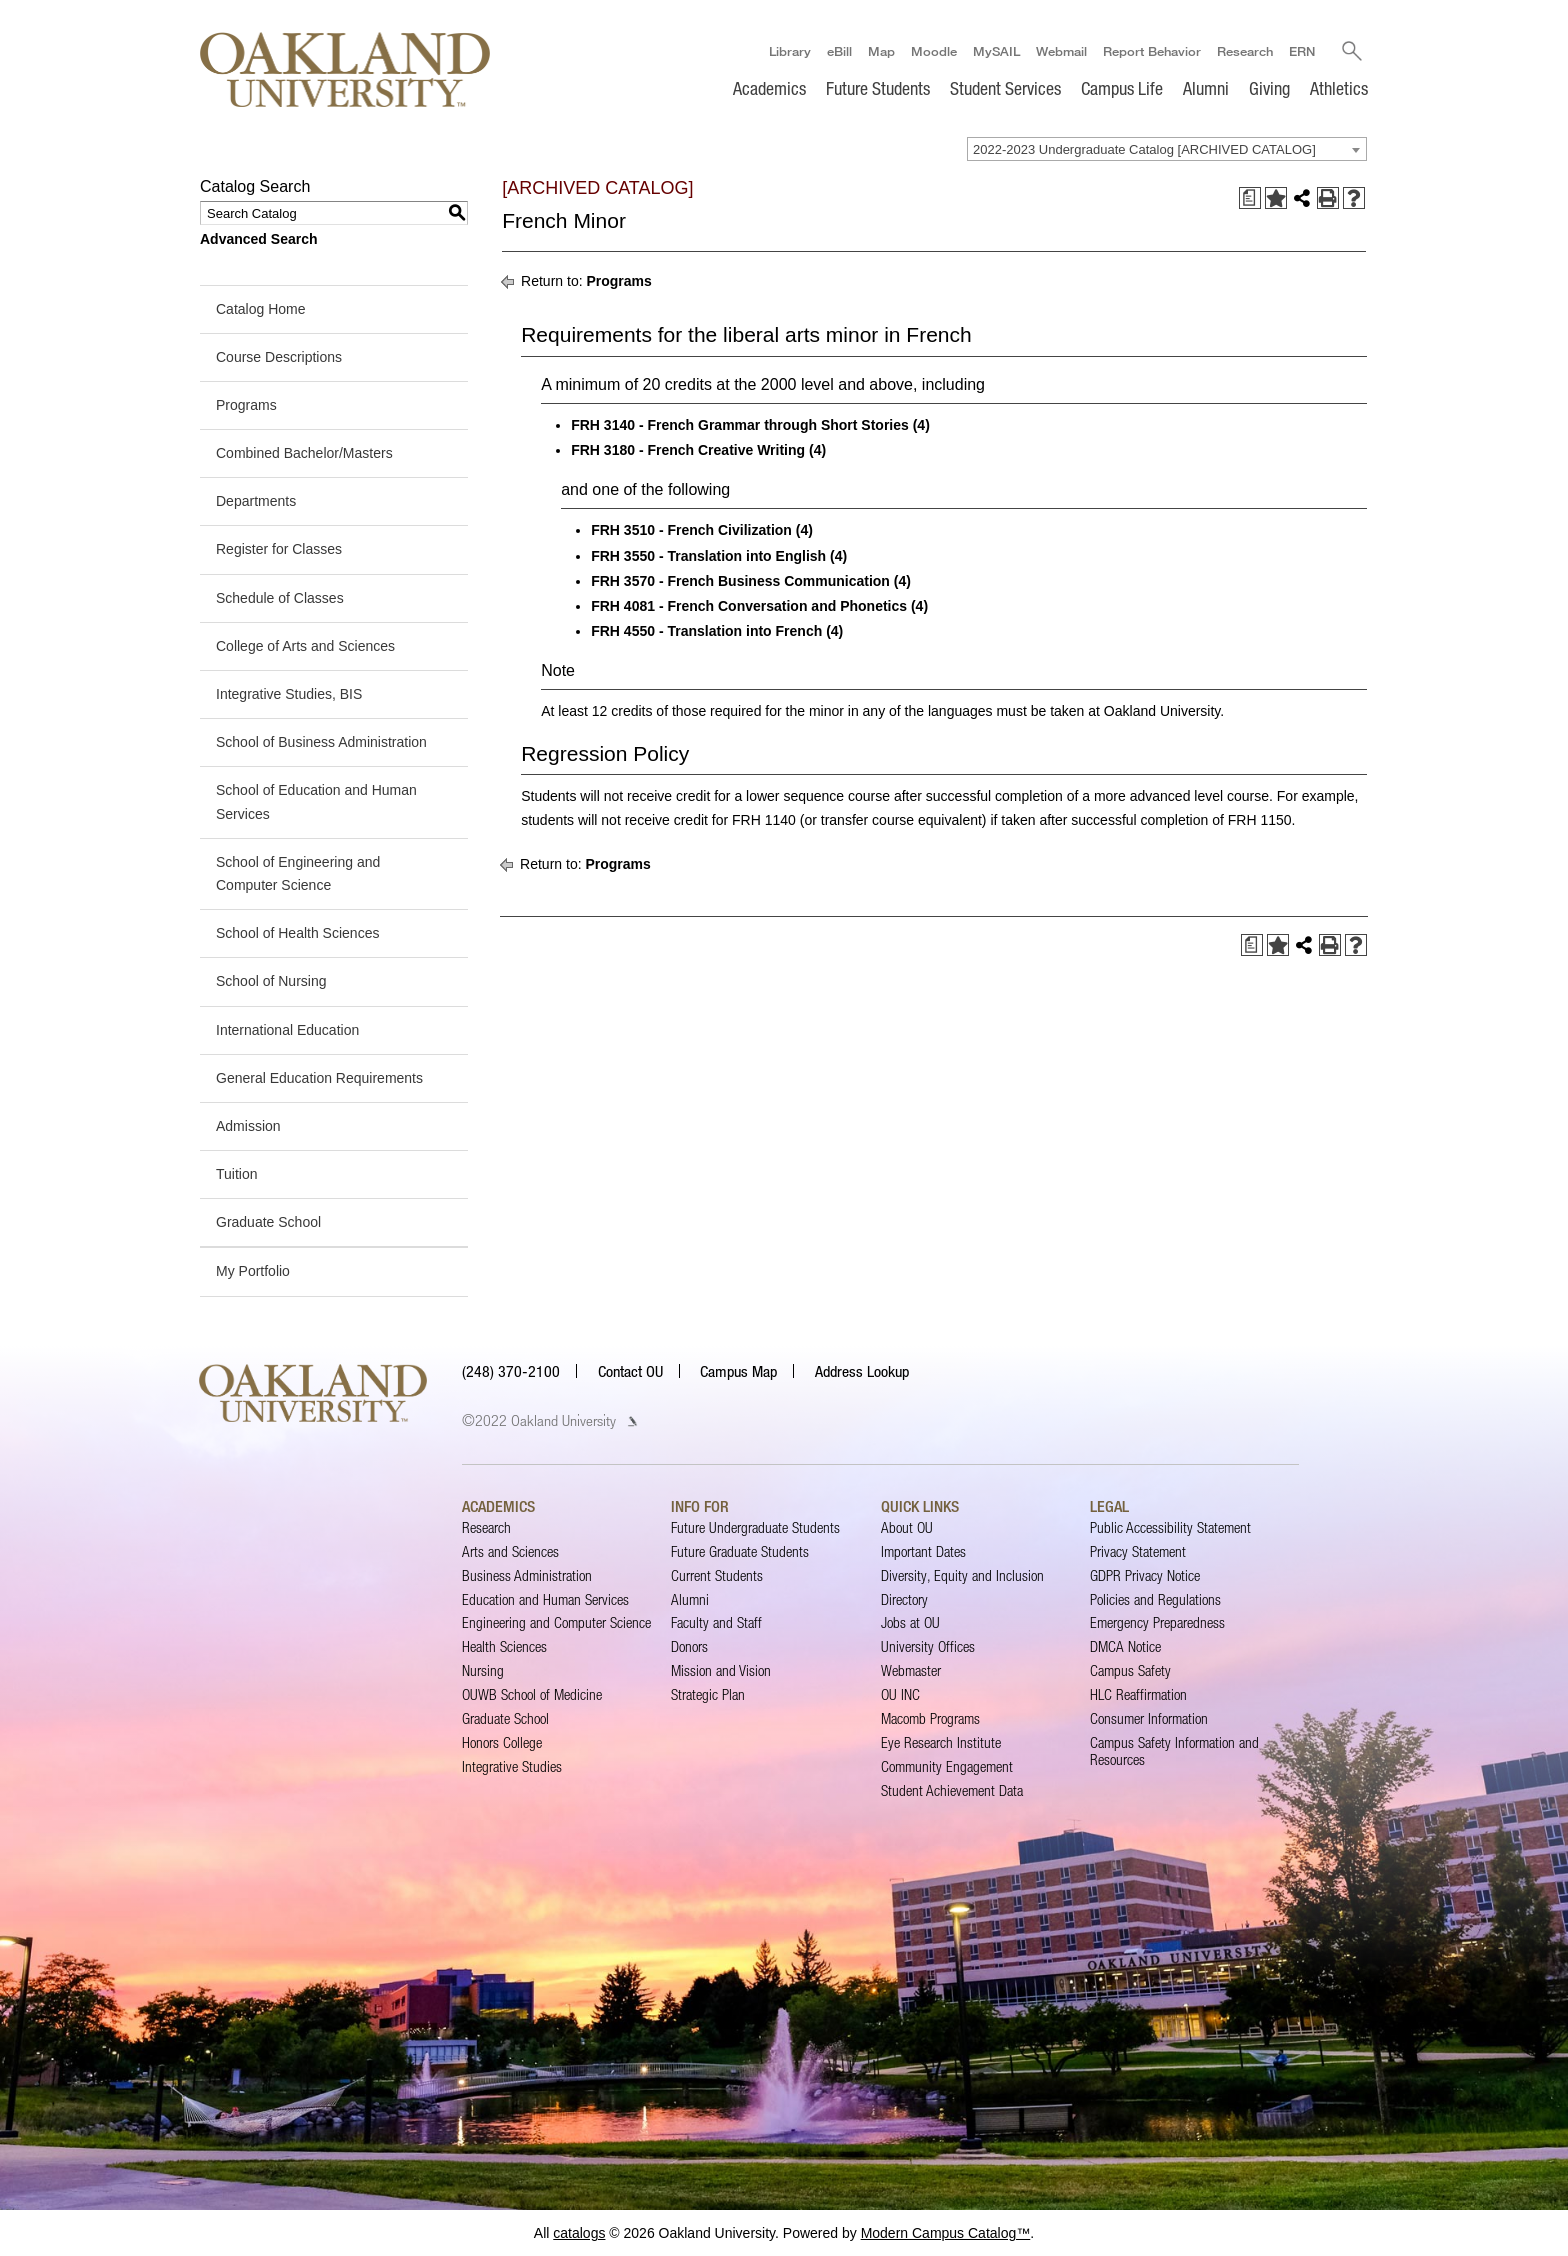  Describe the element at coordinates (941, 1742) in the screenshot. I see `Eye Research Institute` at that location.